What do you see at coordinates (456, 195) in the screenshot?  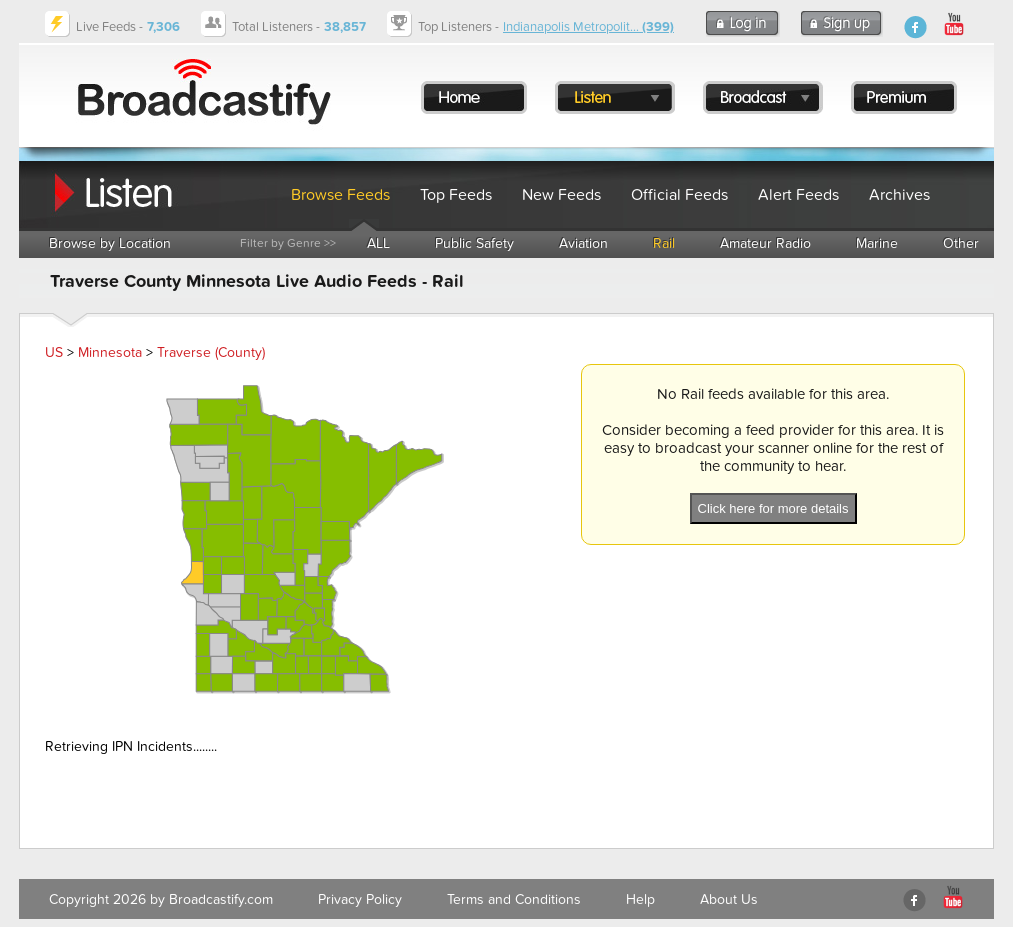 I see `Top Feeds` at bounding box center [456, 195].